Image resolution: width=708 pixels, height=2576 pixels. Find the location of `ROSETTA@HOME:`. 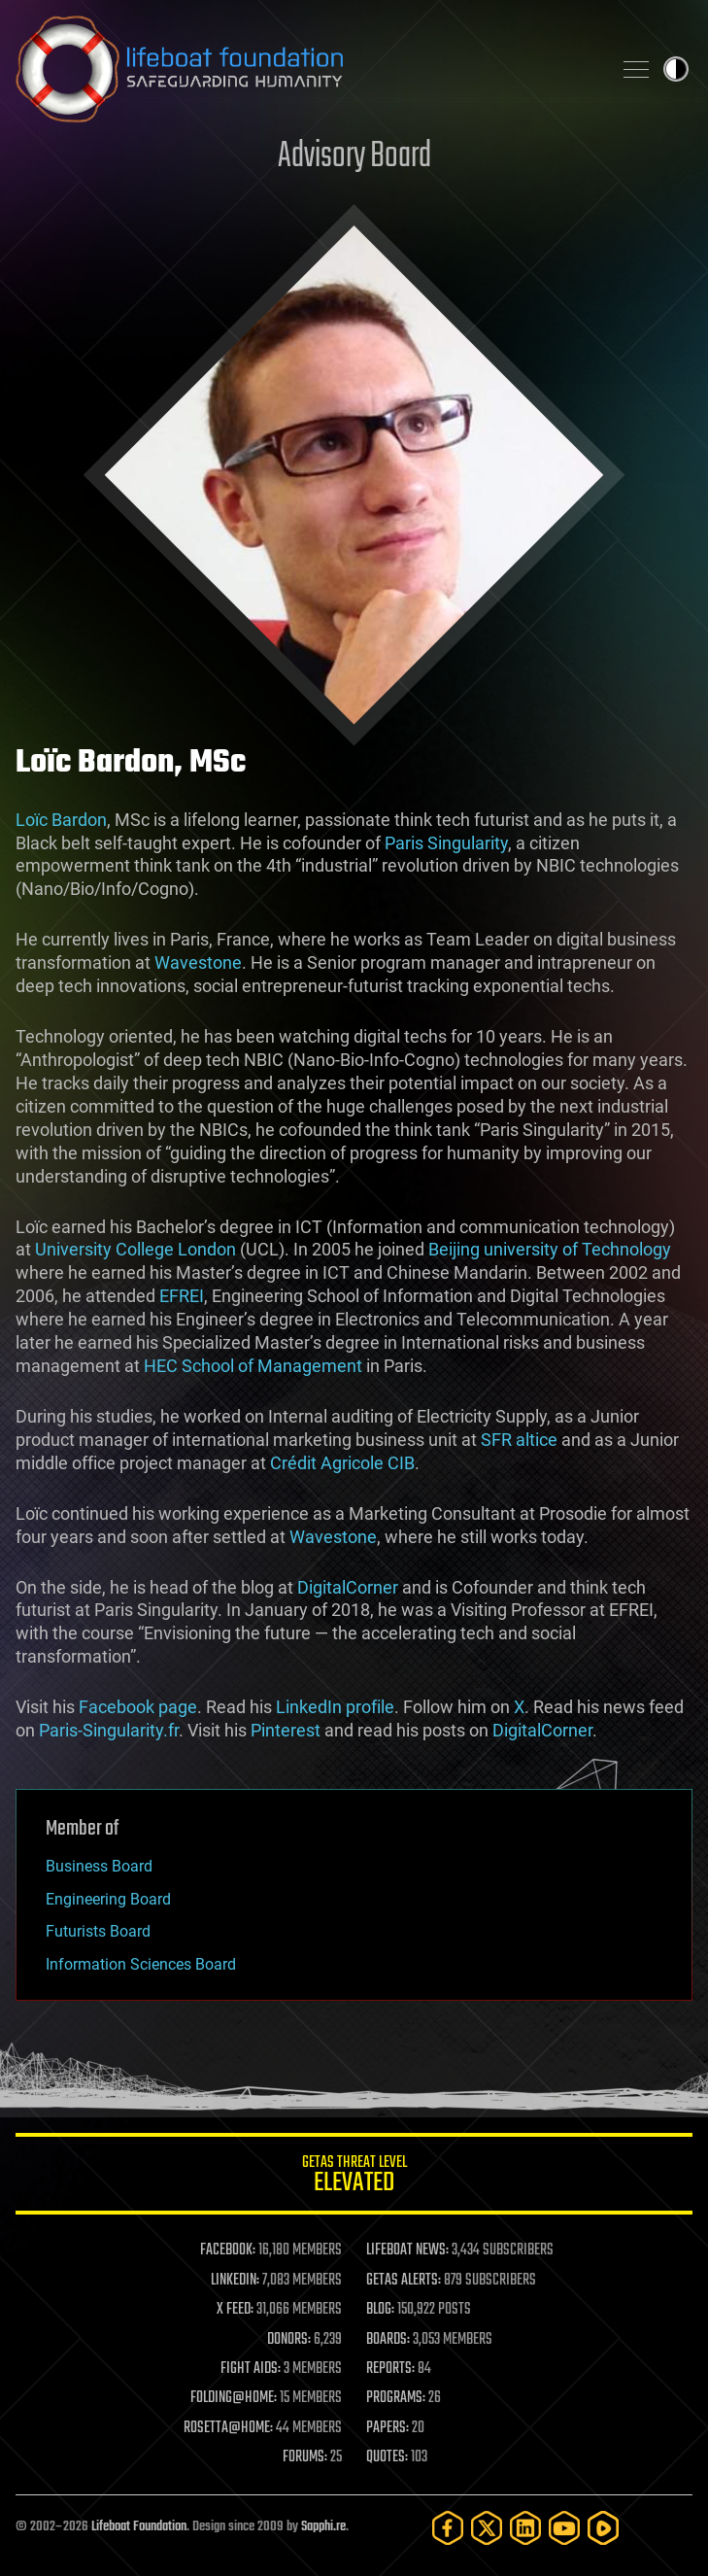

ROSETTA@HOME: is located at coordinates (228, 2428).